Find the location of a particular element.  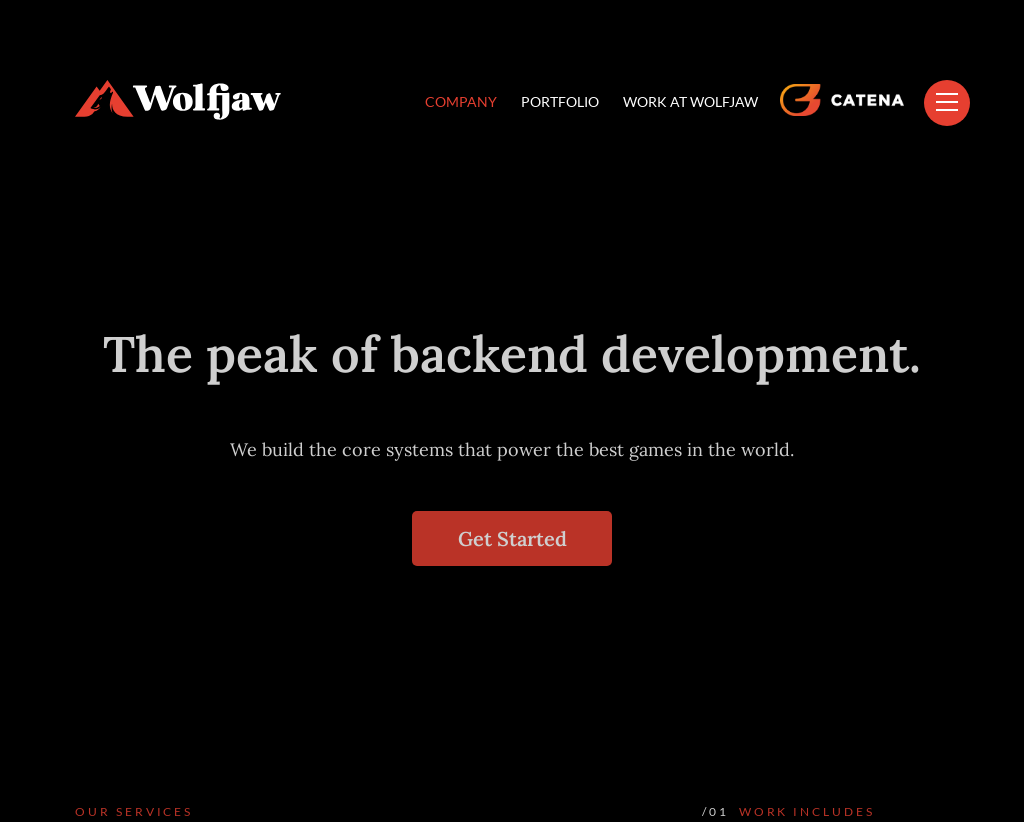

COMPANY is located at coordinates (461, 101).